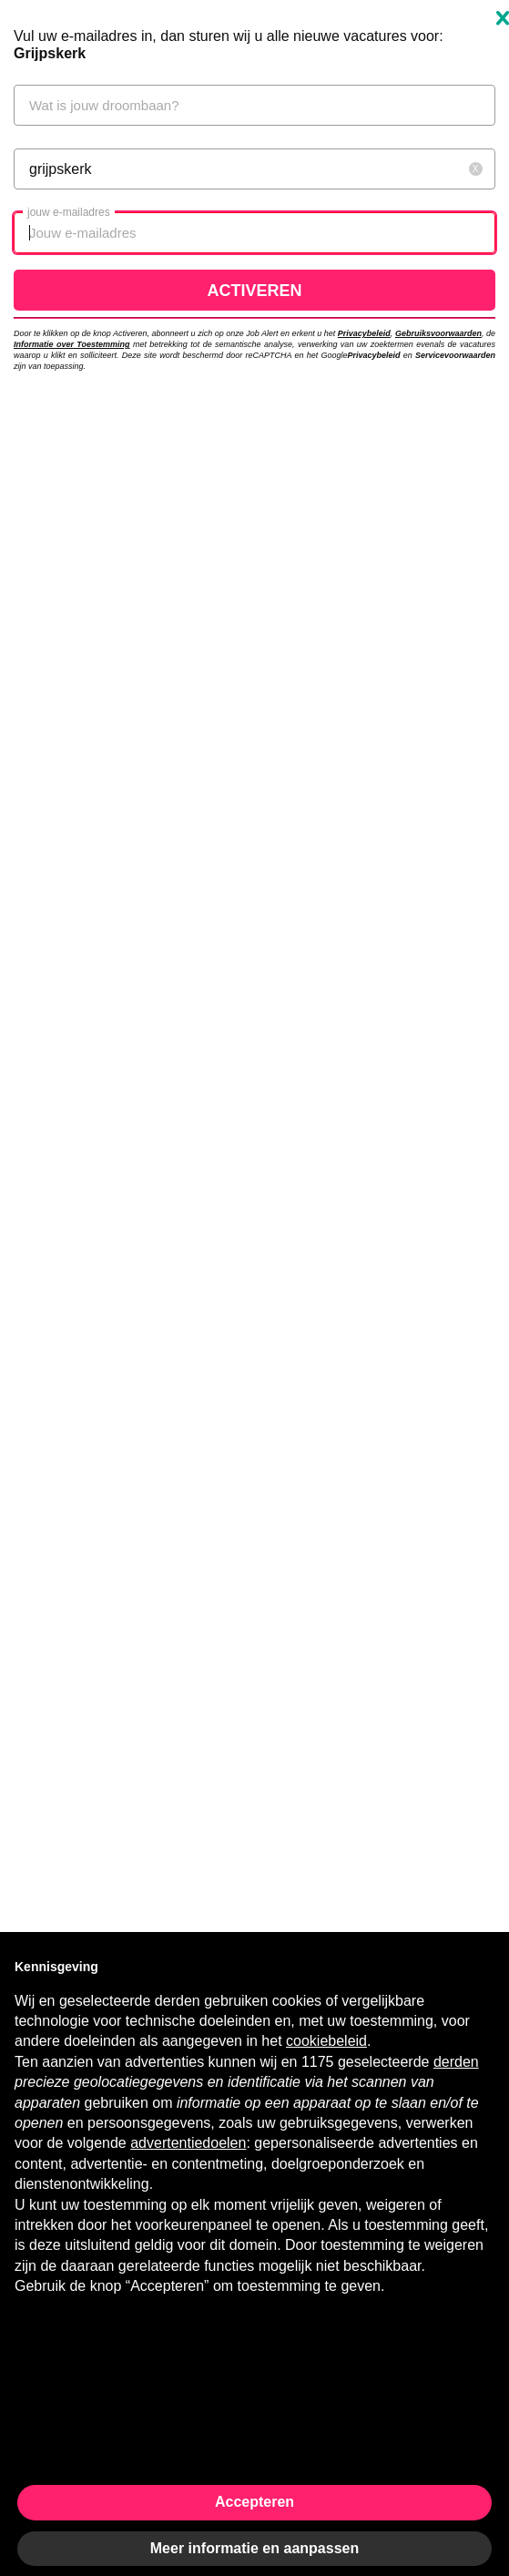  What do you see at coordinates (455, 355) in the screenshot?
I see `Servicevoorwaarden` at bounding box center [455, 355].